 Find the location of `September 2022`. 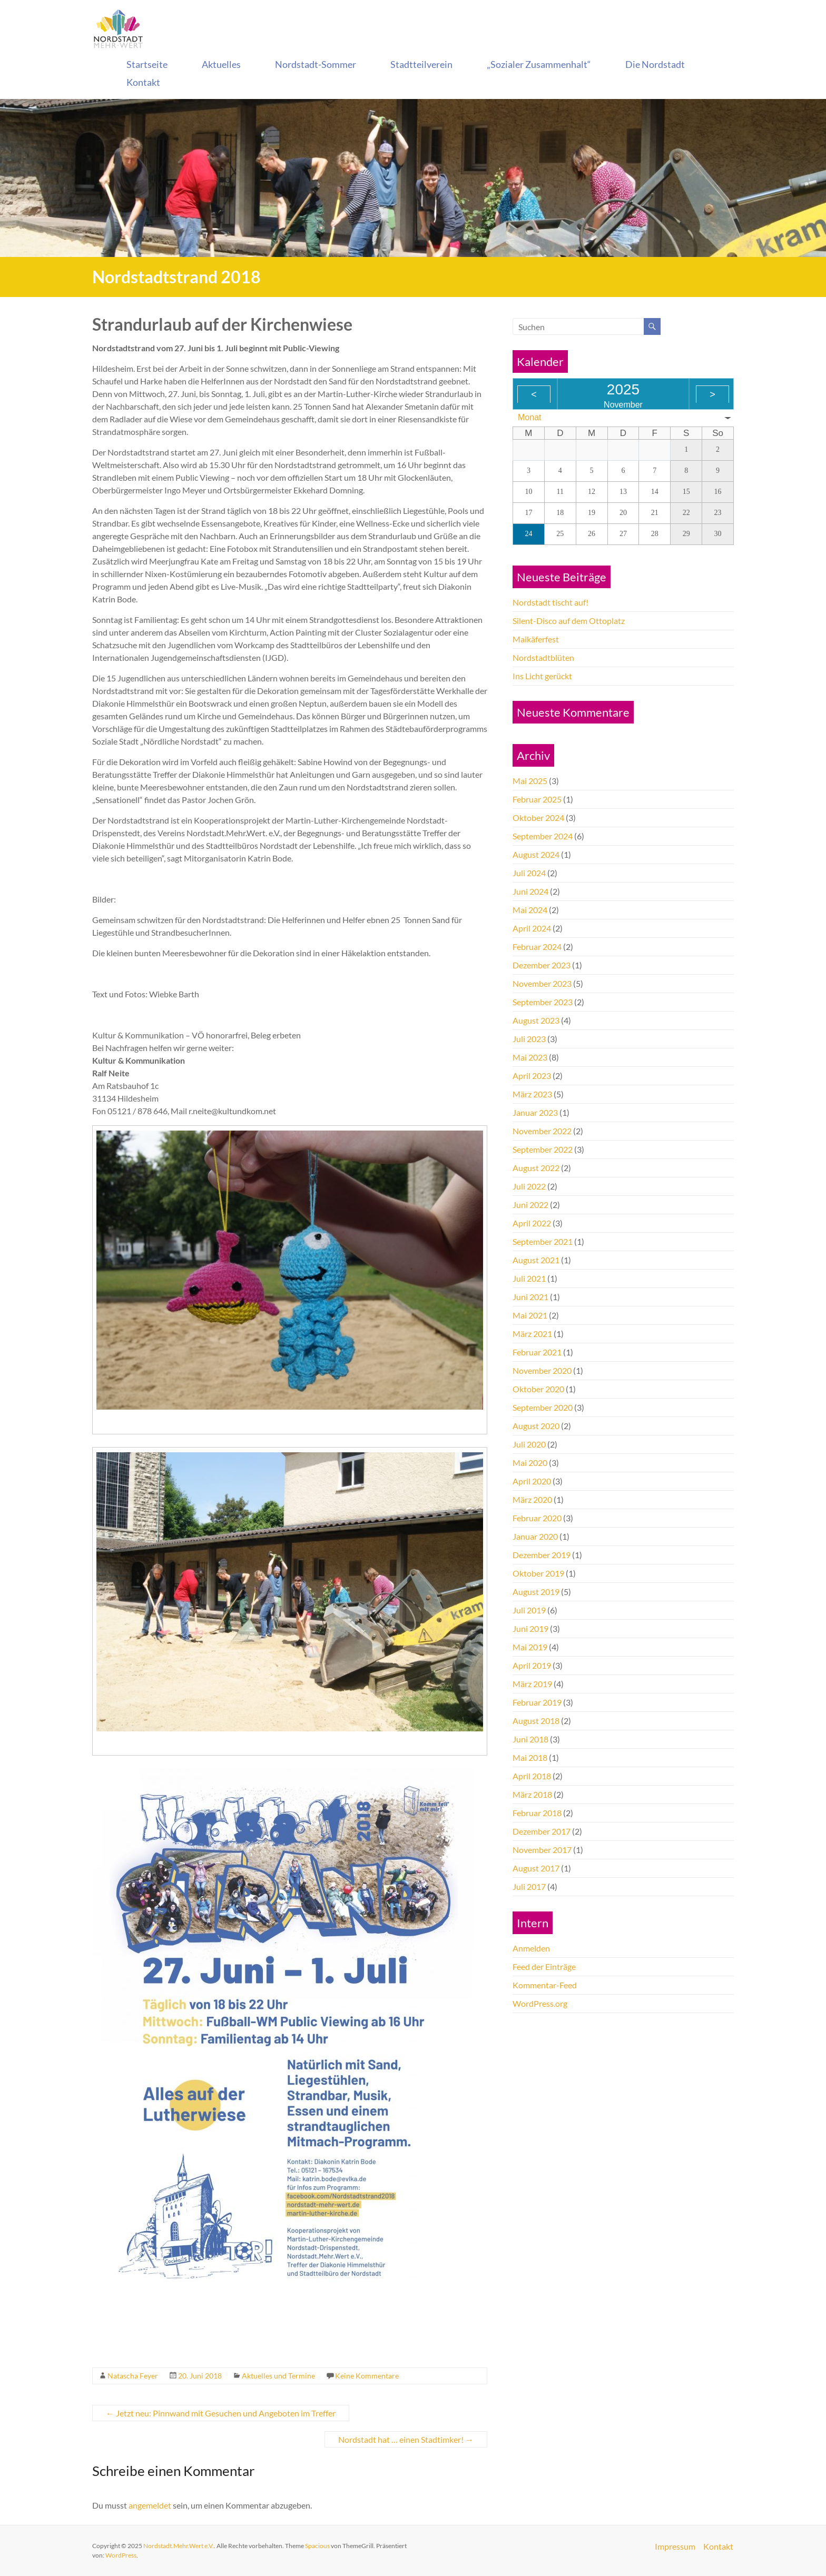

September 2022 is located at coordinates (543, 1149).